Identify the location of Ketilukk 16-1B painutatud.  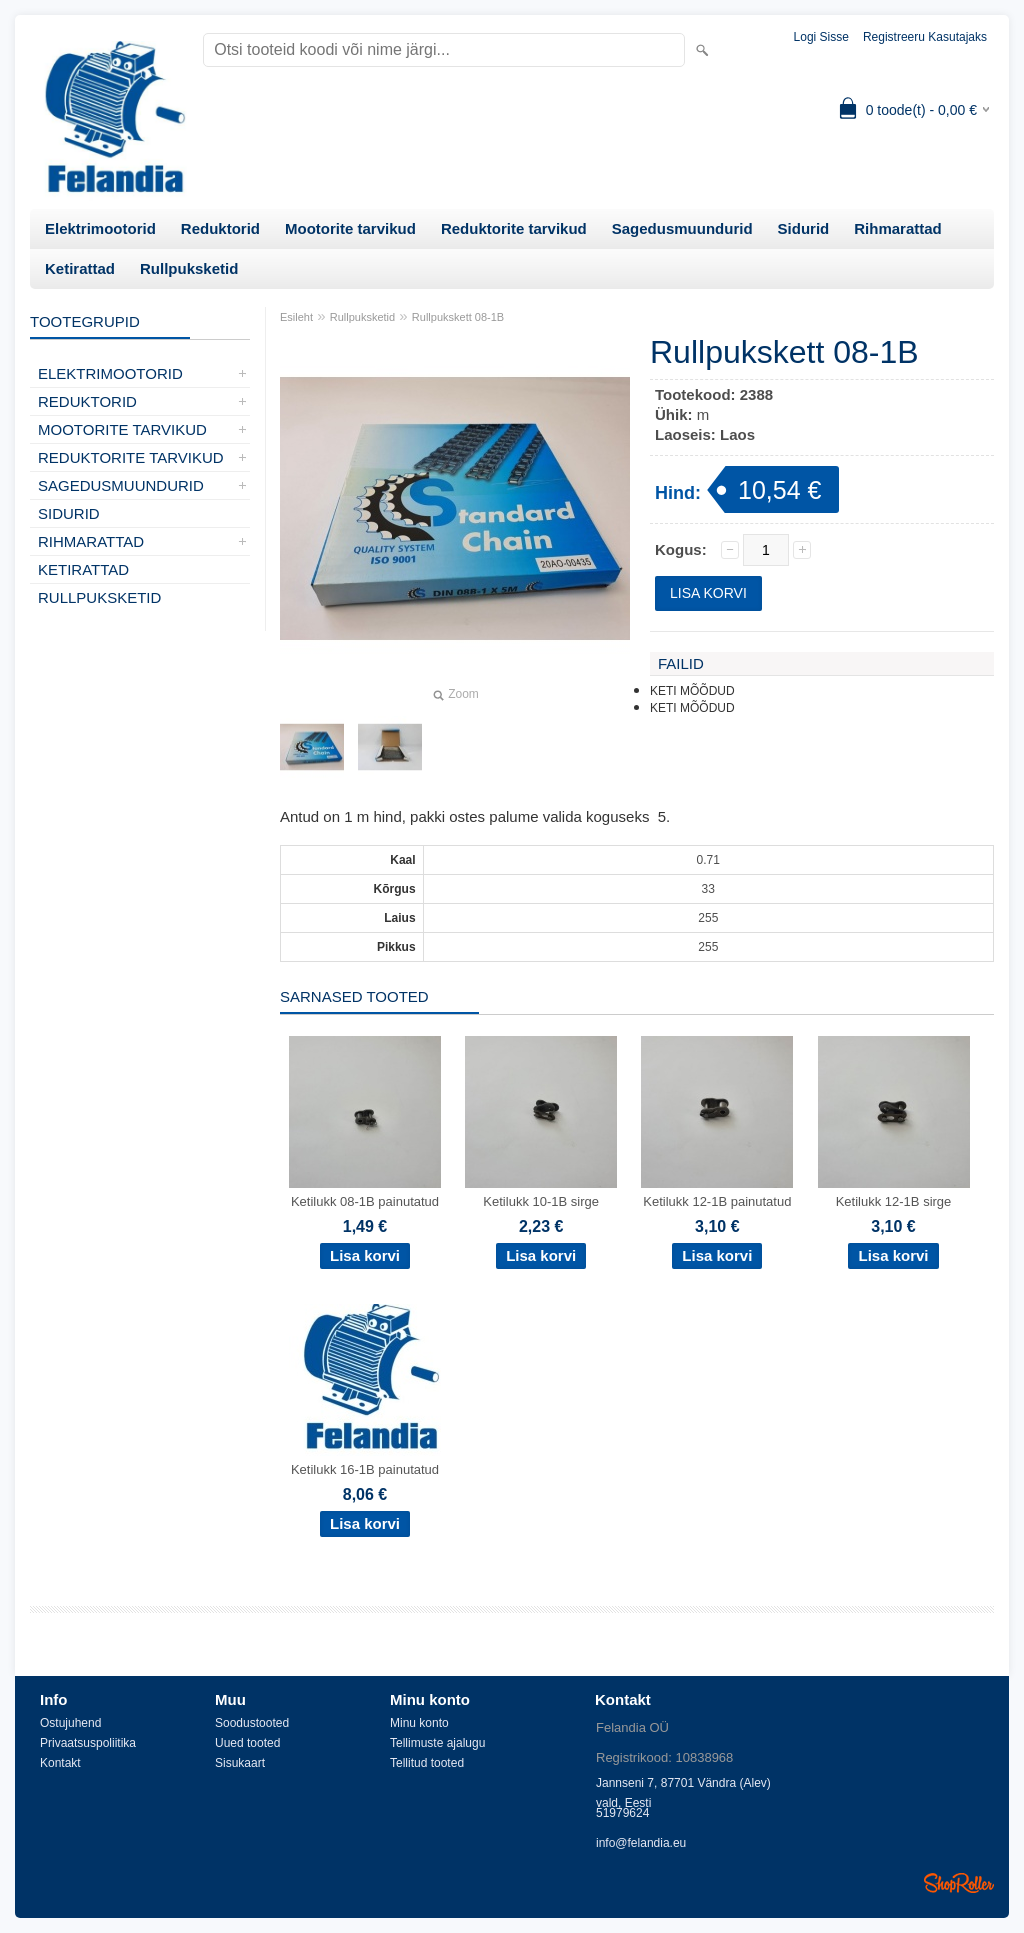
(365, 1469).